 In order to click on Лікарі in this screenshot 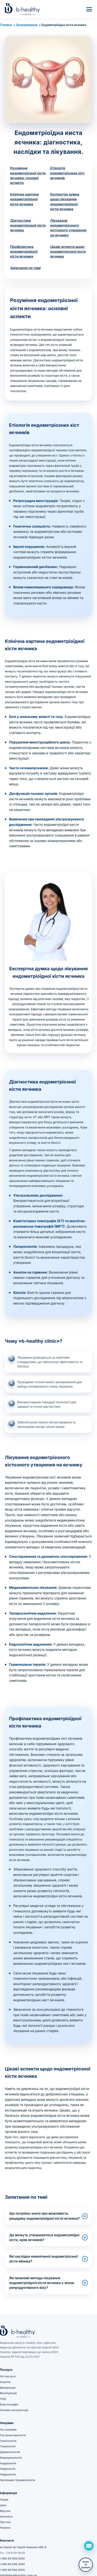, I will do `click(4, 2499)`.